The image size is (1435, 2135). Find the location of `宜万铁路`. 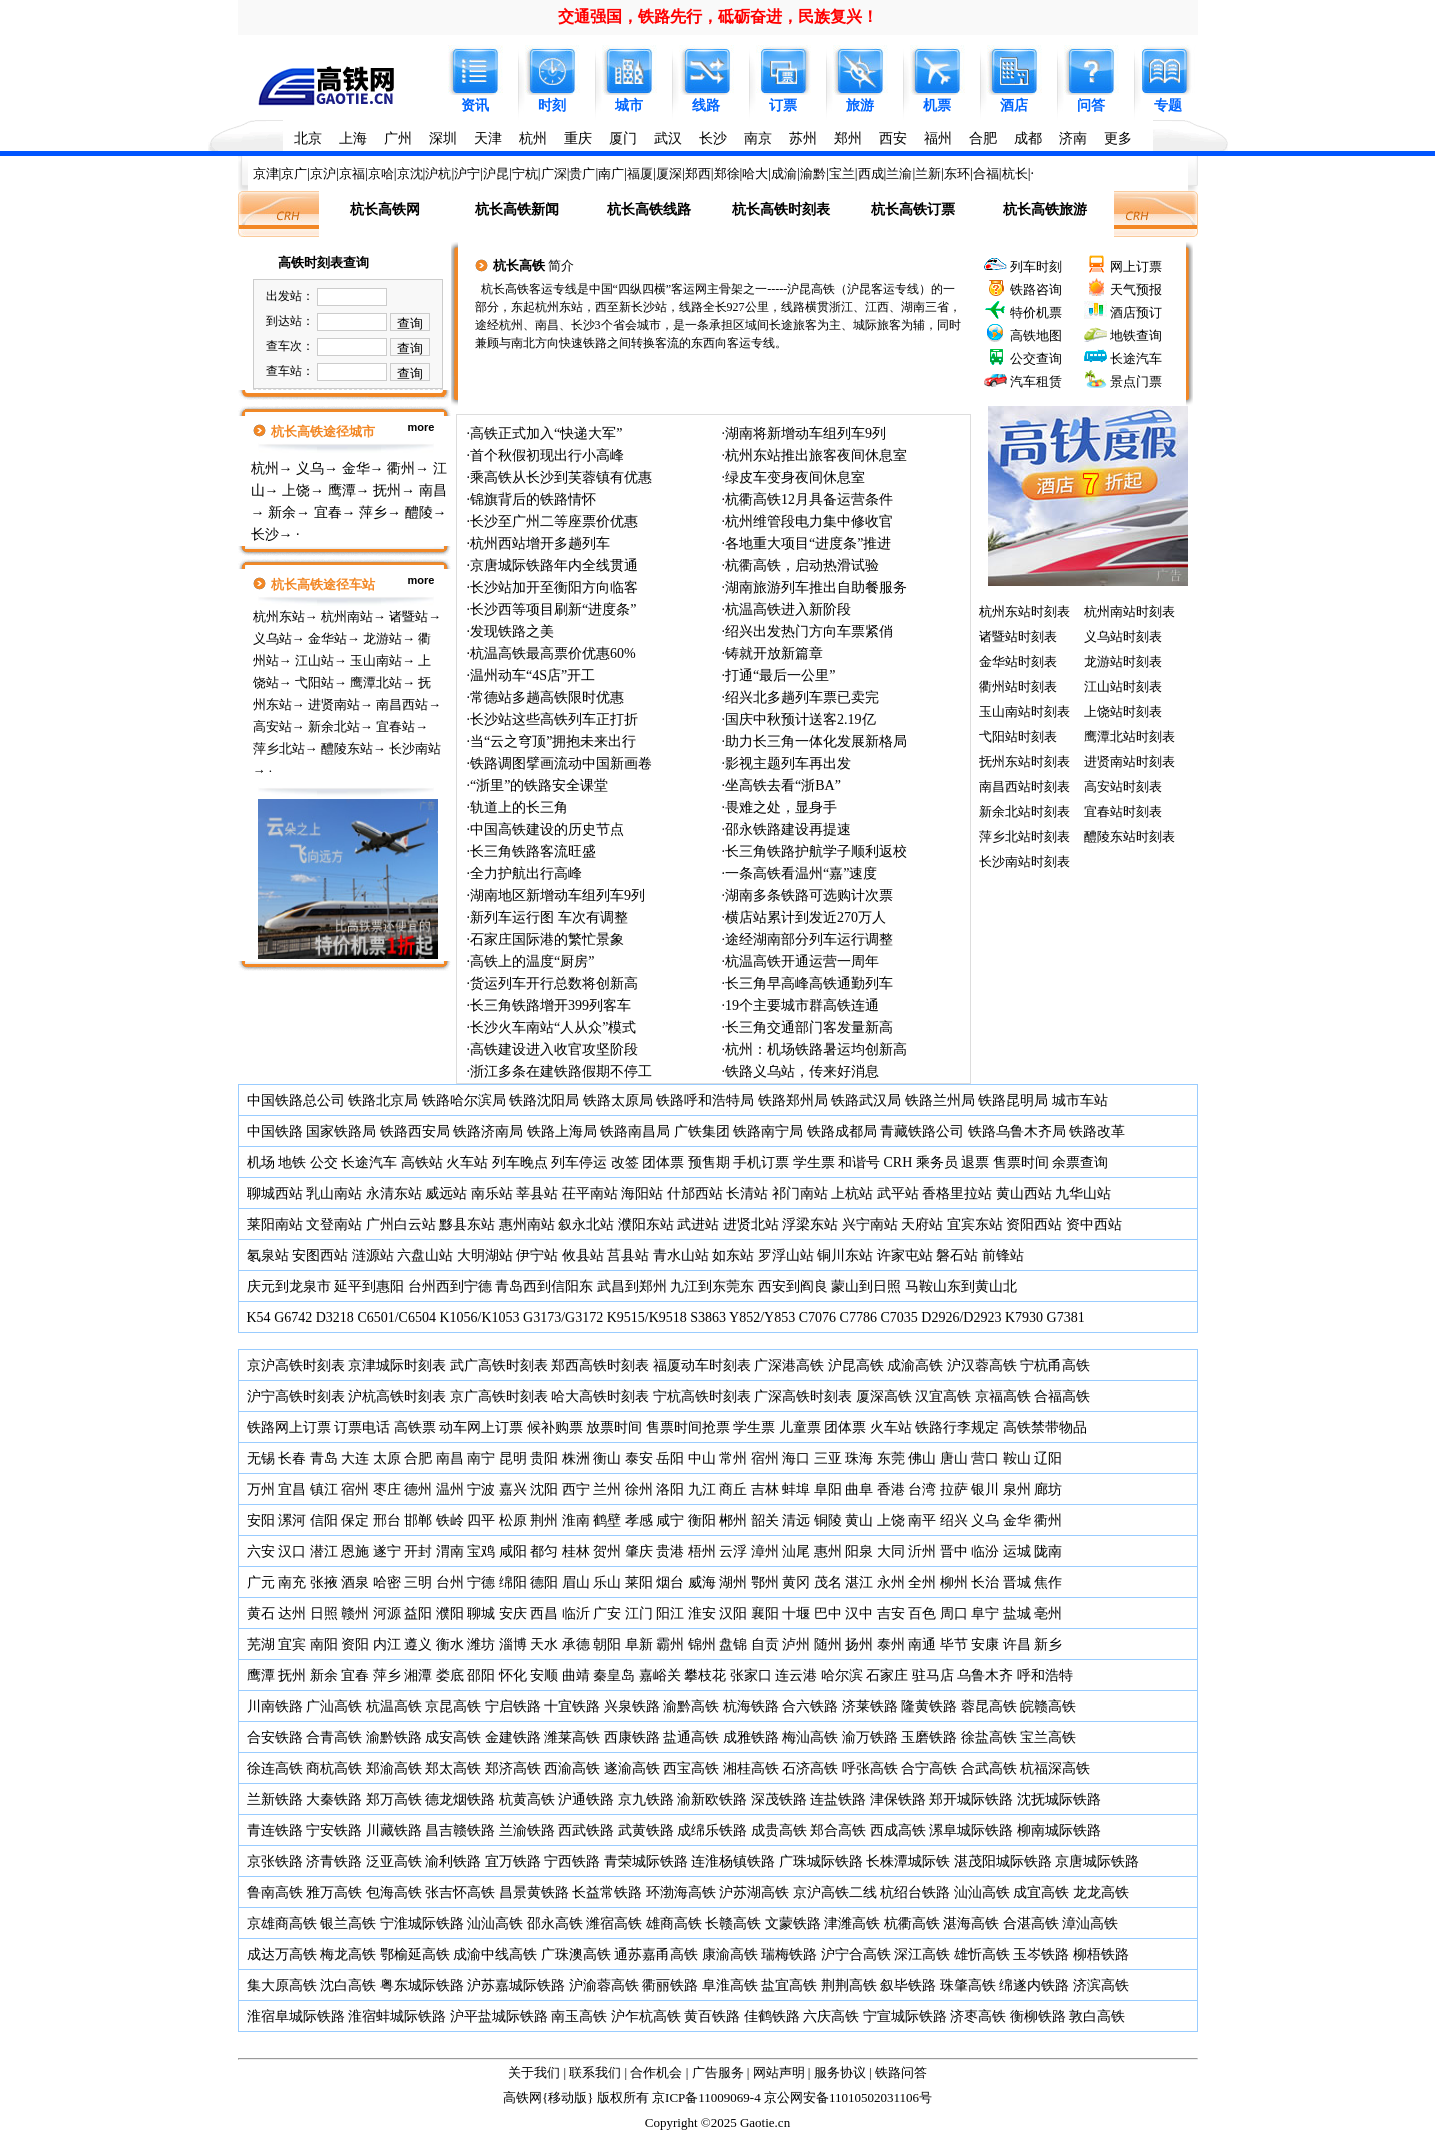

宜万铁路 is located at coordinates (513, 1861).